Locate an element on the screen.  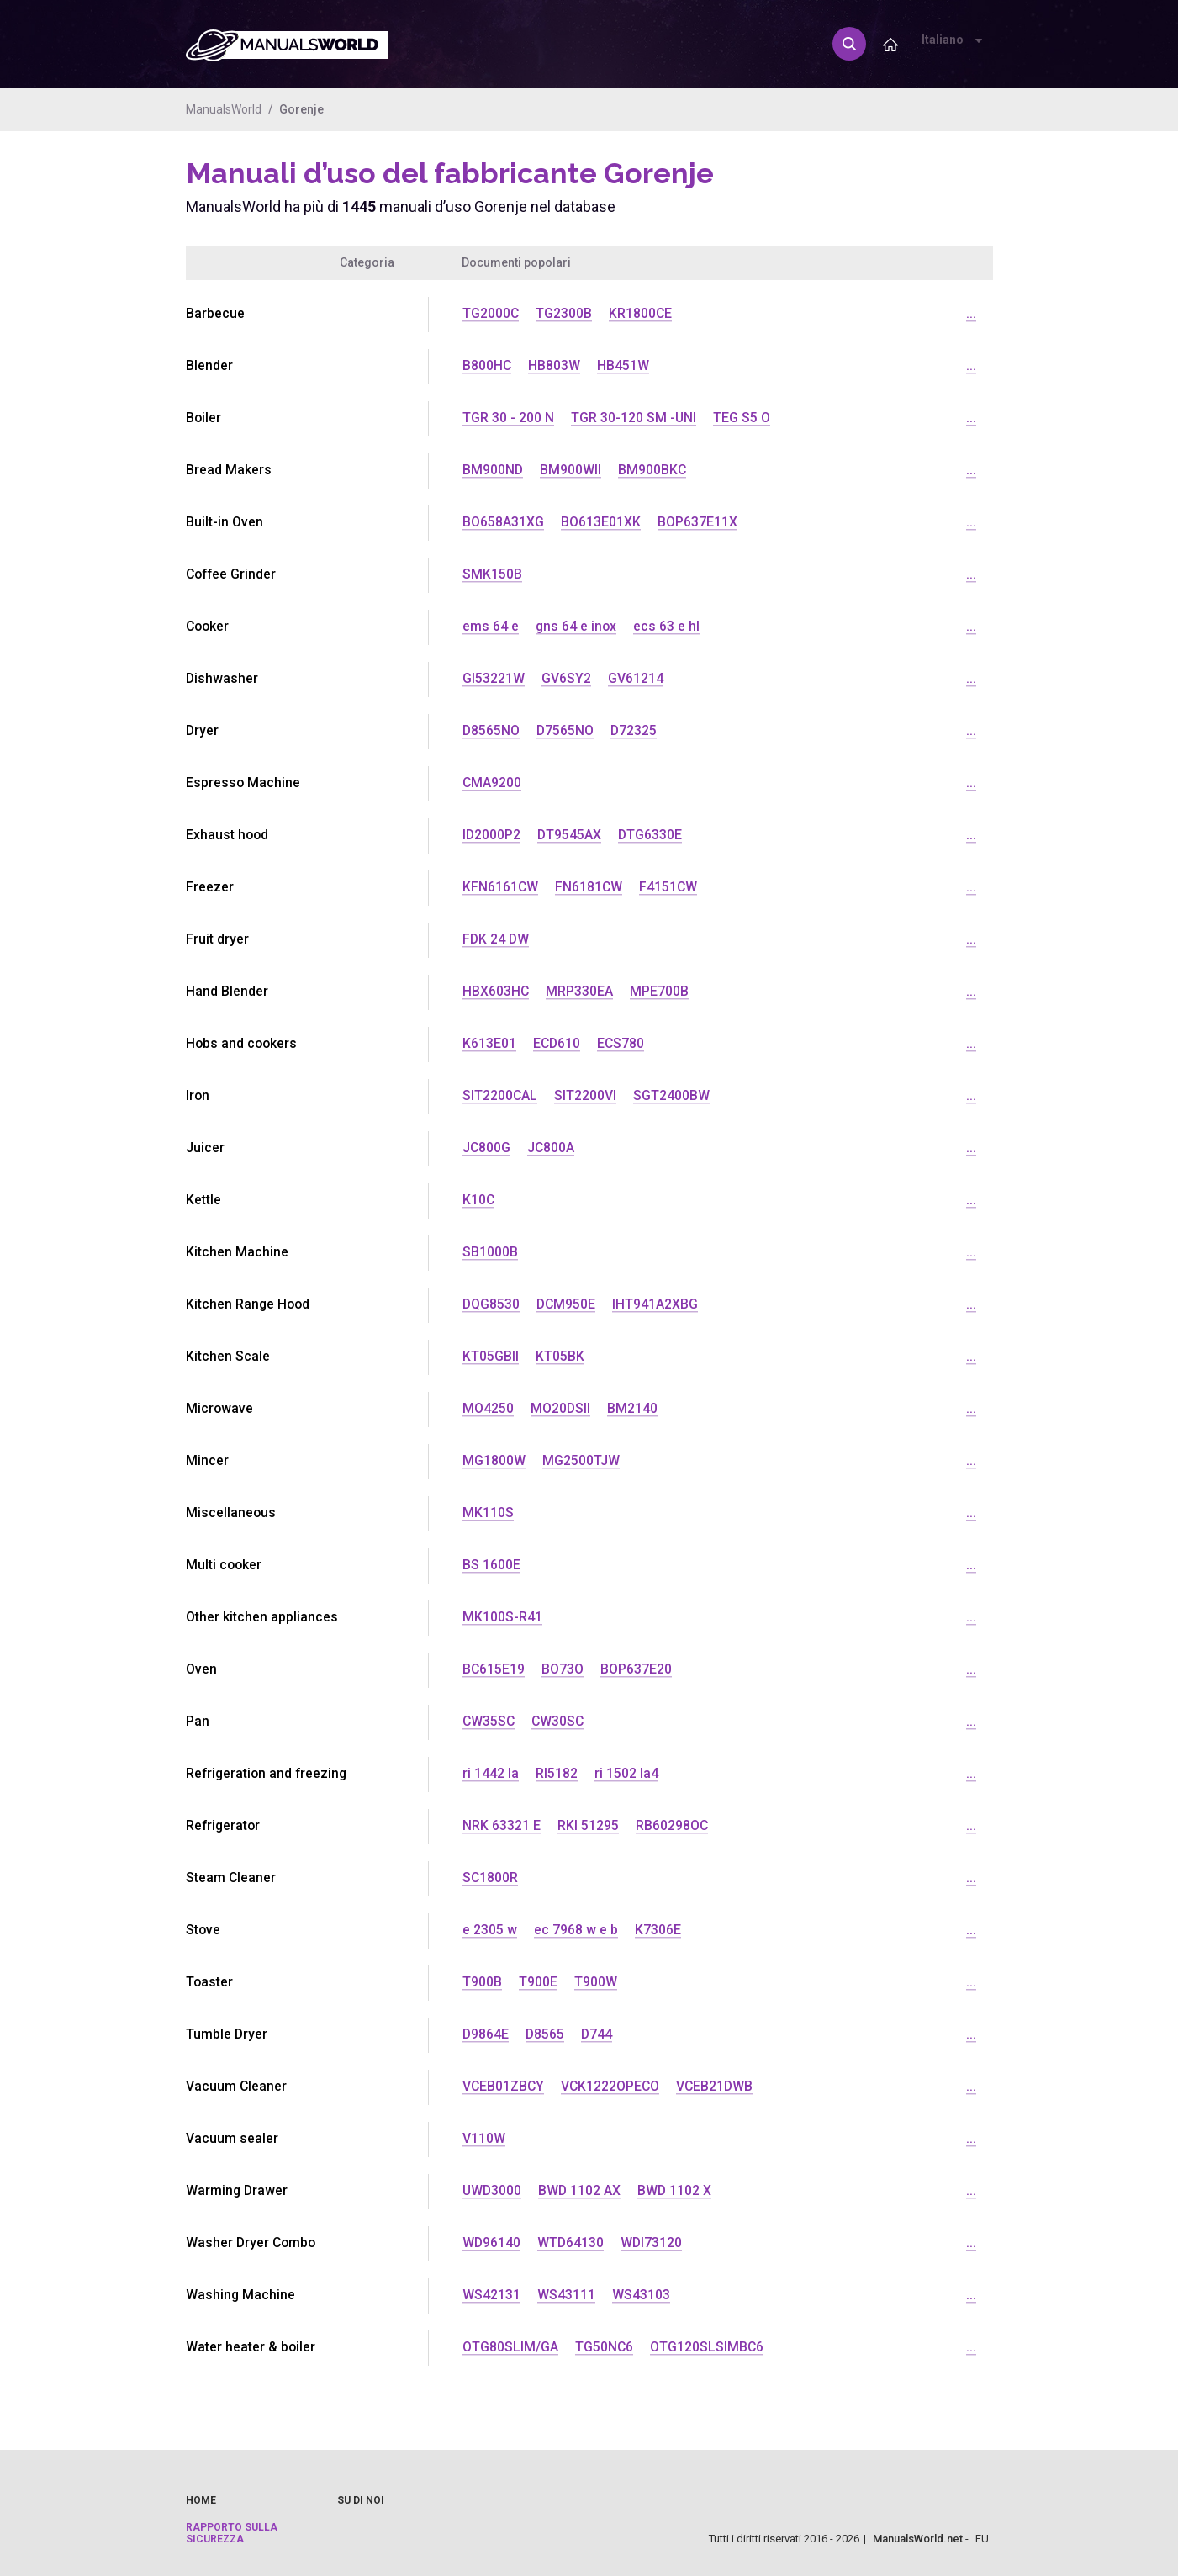
TG50NC6 is located at coordinates (604, 2347).